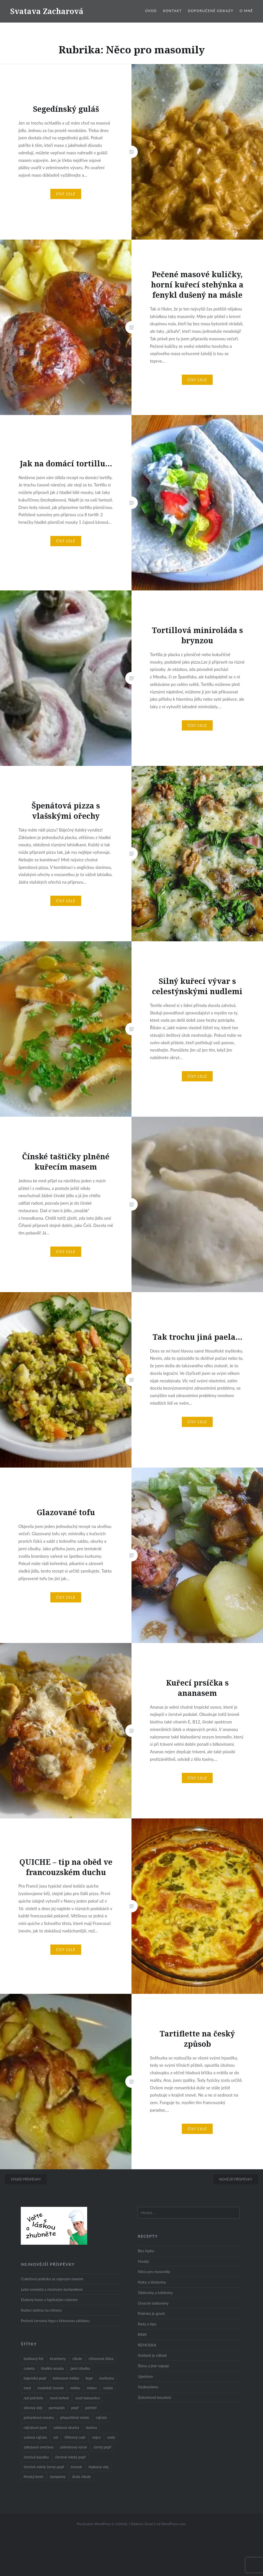 Image resolution: width=263 pixels, height=2576 pixels. Describe the element at coordinates (90, 2407) in the screenshot. I see `petržel [petržel (13 položek)]` at that location.